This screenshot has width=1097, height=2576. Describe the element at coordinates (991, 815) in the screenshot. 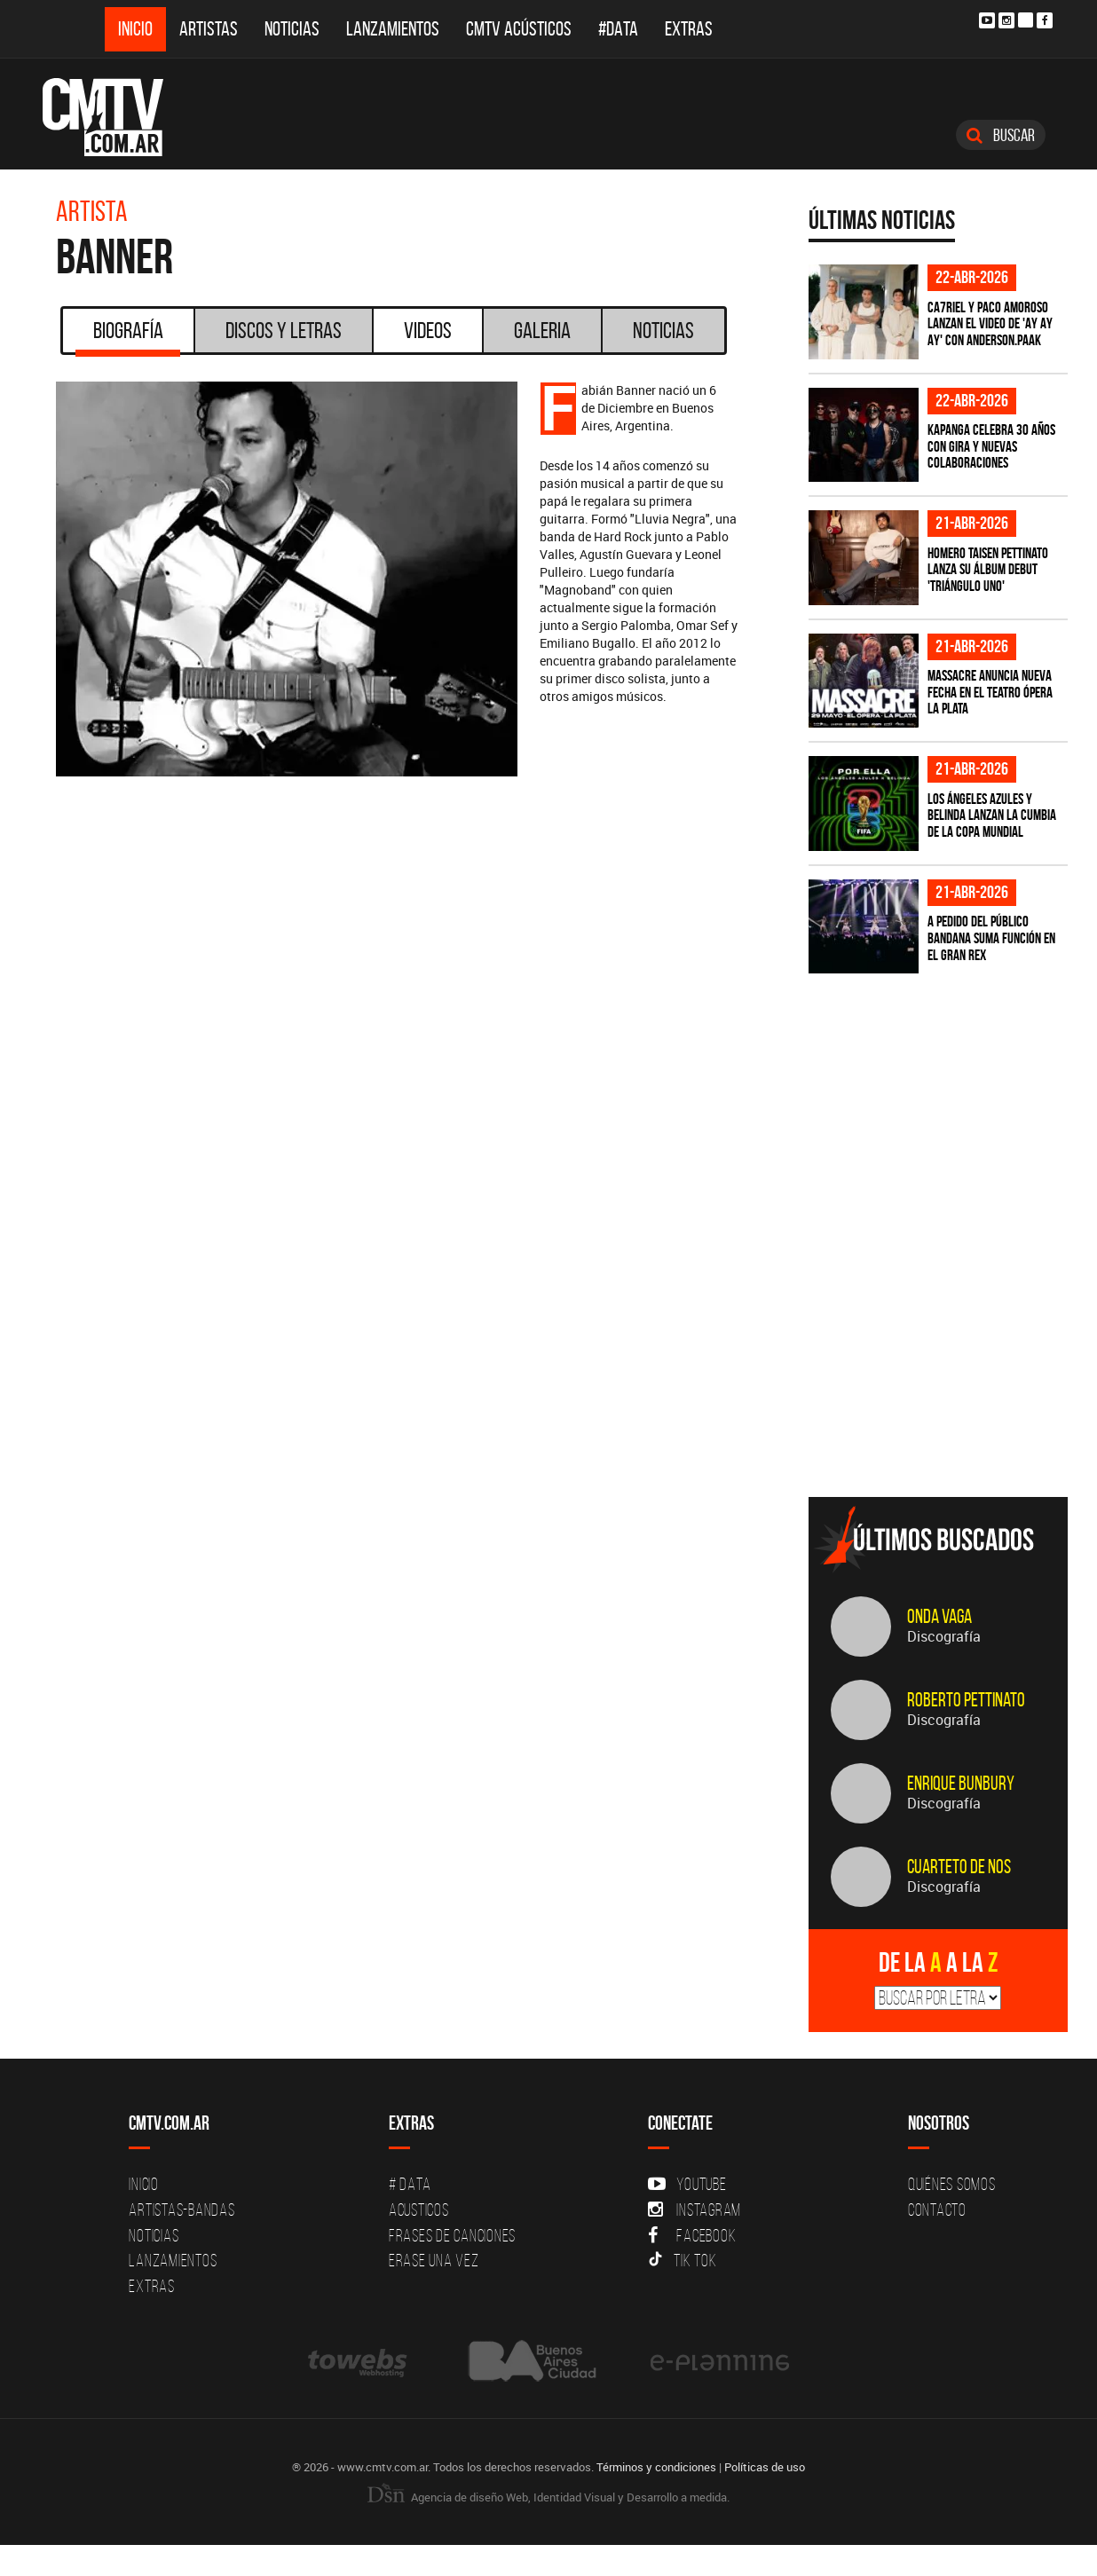

I see `Los Ángeles Azules y Belinda lanzan la cumbia de la Copa Mundial` at that location.